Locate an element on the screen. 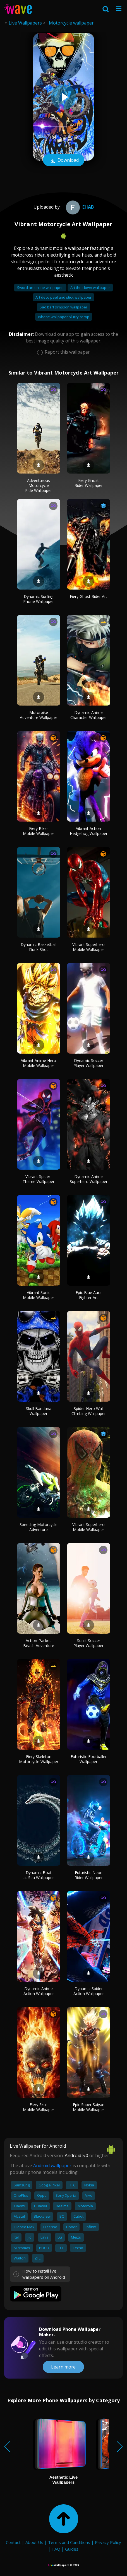 Image resolution: width=127 pixels, height=2576 pixels. Dynamic Anime Superhero Wallpaper is located at coordinates (88, 1179).